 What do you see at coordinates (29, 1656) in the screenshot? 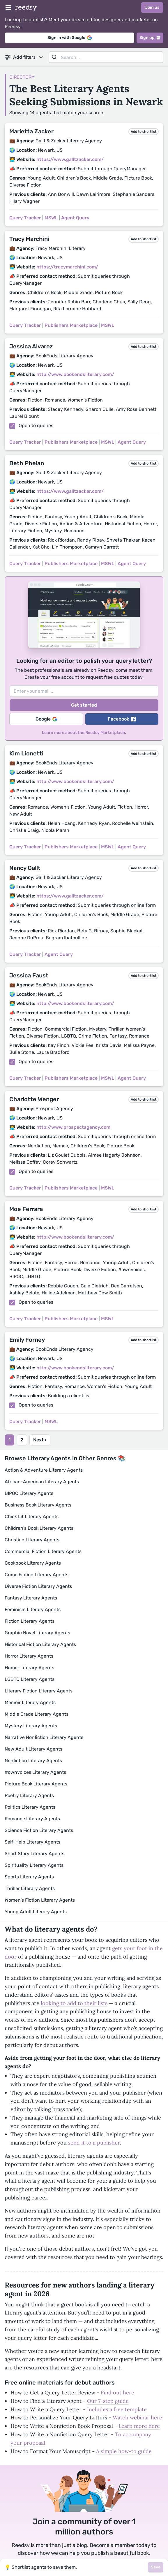
I see `Horror Literary Agents` at bounding box center [29, 1656].